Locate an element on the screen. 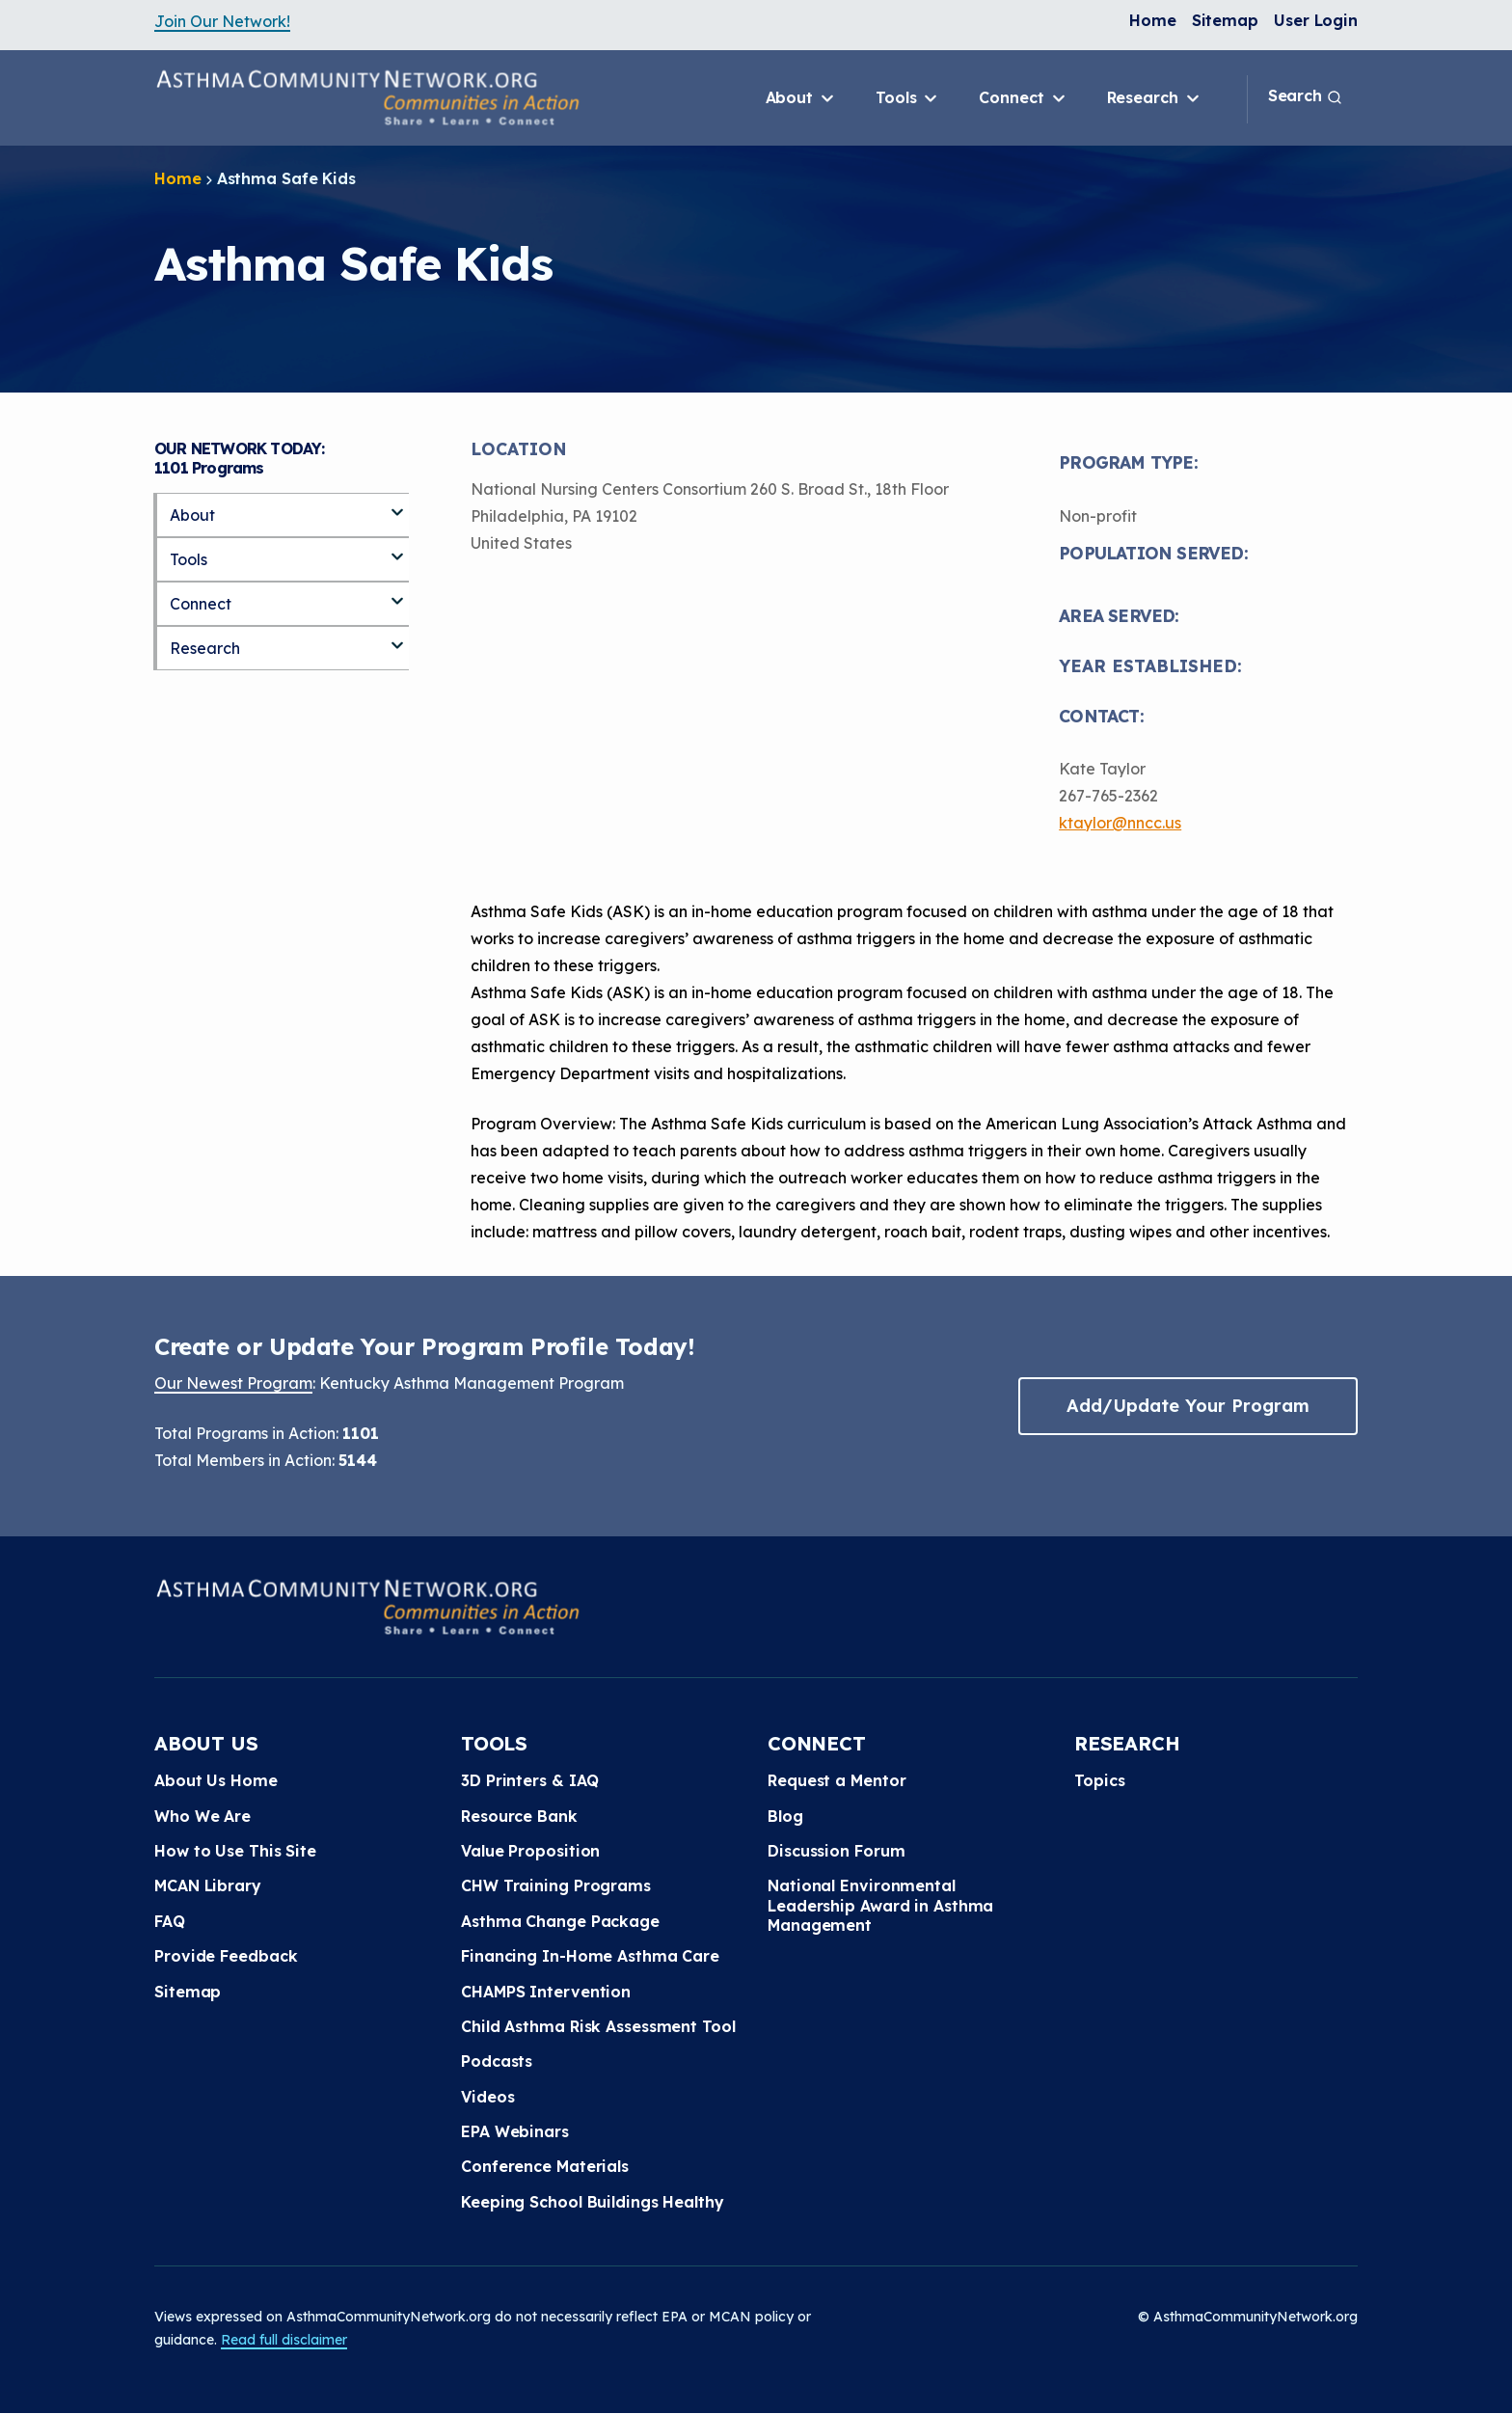 The image size is (1512, 2414). How to Use This Site is located at coordinates (235, 1850).